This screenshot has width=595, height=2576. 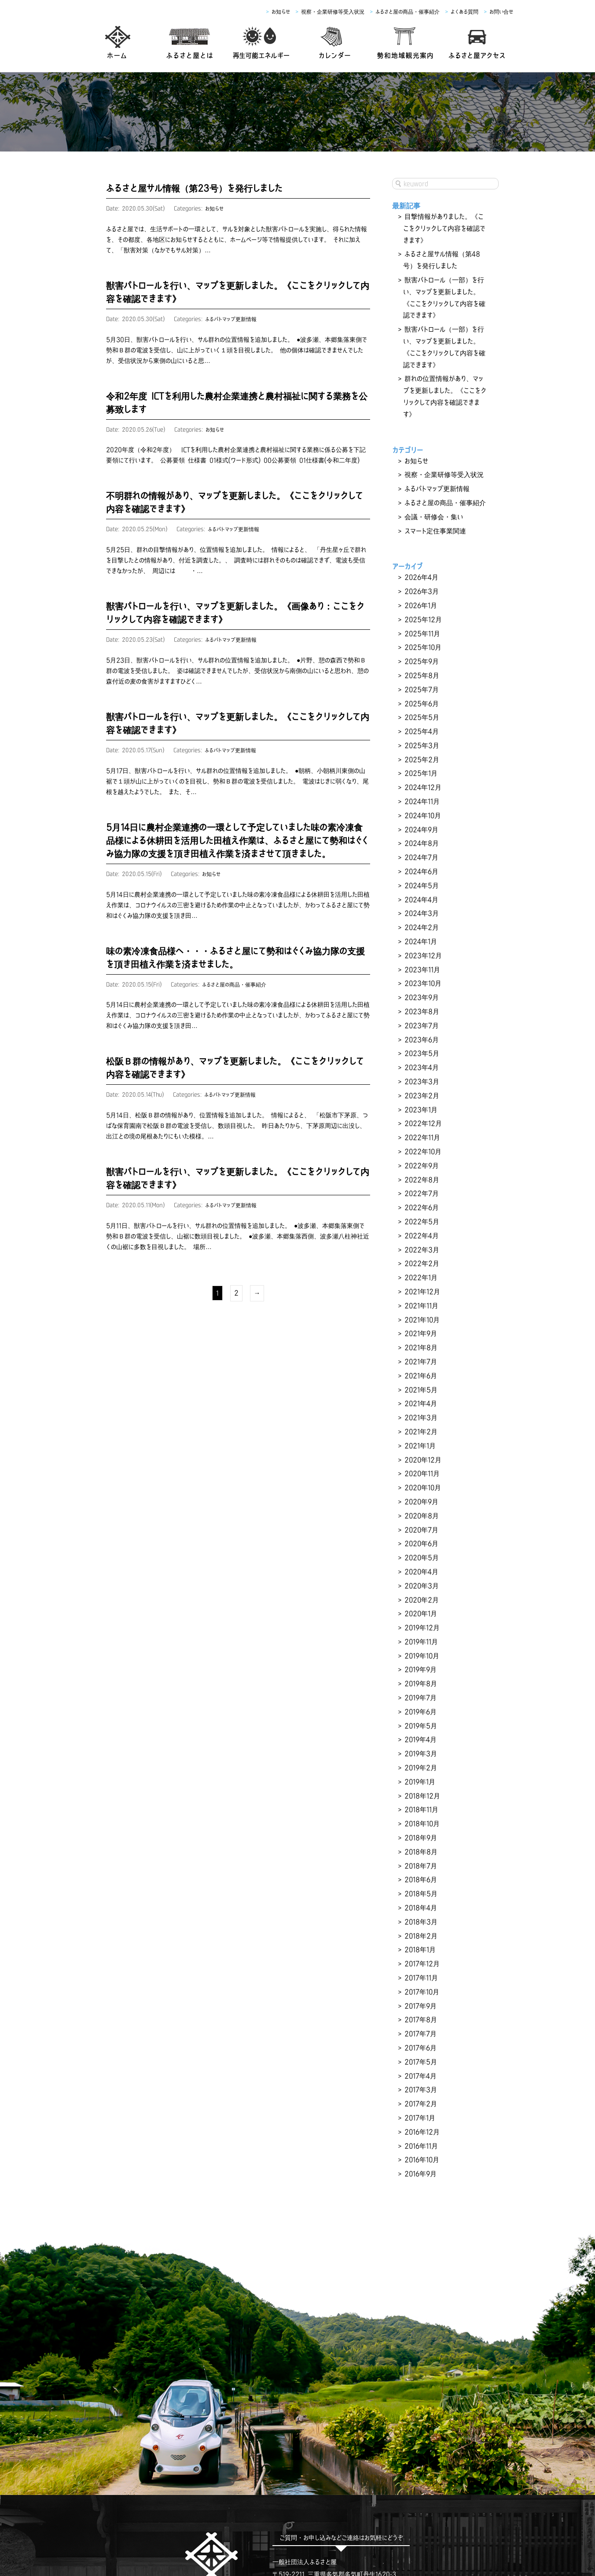 What do you see at coordinates (420, 1803) in the screenshot?
I see `2017年12月` at bounding box center [420, 1803].